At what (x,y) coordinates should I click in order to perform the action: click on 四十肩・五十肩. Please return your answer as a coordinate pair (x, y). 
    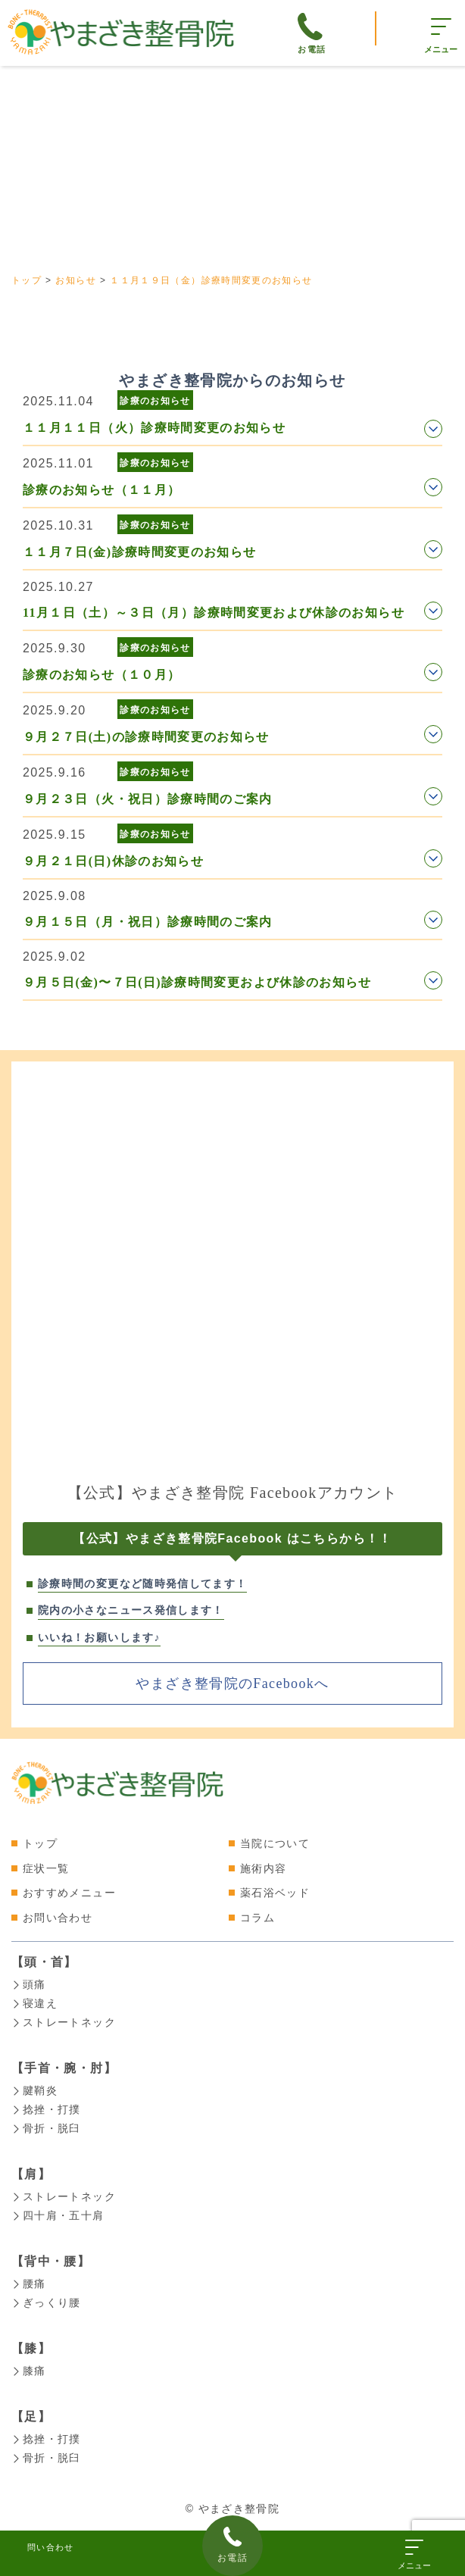
    Looking at the image, I should click on (58, 2210).